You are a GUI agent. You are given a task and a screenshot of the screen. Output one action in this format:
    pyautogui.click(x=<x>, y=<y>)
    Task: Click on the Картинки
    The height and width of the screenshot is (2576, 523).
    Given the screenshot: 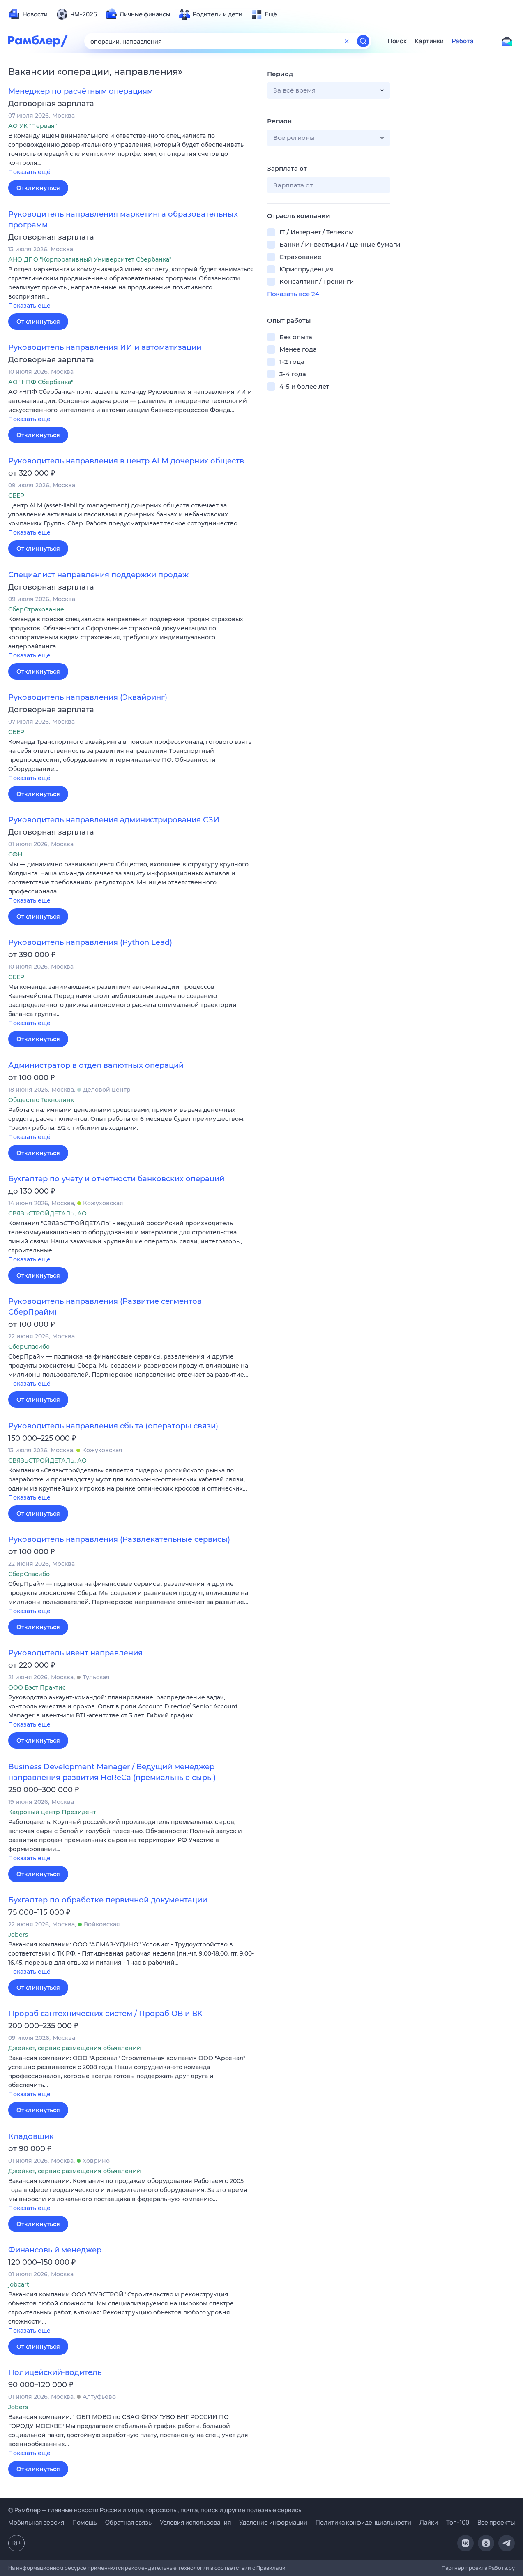 What is the action you would take?
    pyautogui.click(x=429, y=41)
    